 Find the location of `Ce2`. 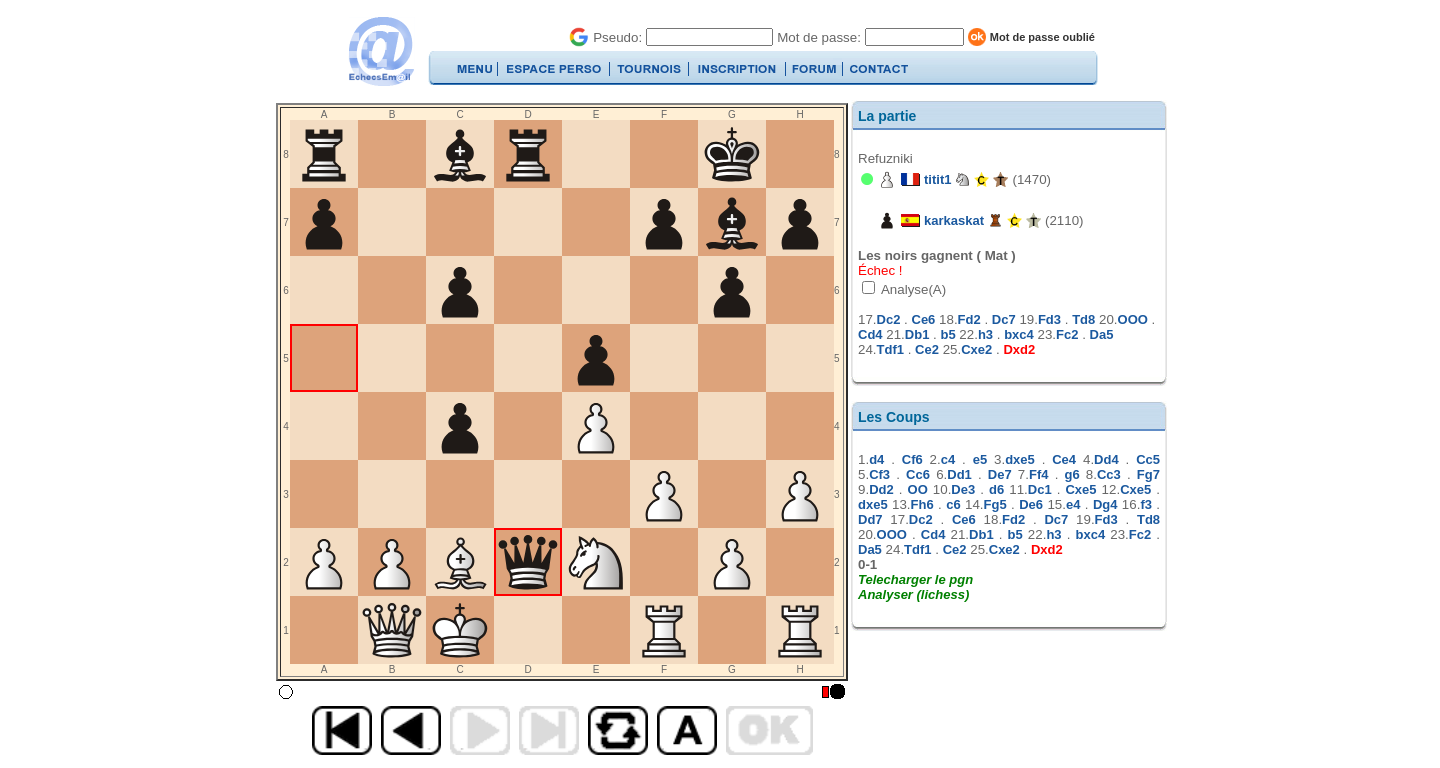

Ce2 is located at coordinates (927, 349).